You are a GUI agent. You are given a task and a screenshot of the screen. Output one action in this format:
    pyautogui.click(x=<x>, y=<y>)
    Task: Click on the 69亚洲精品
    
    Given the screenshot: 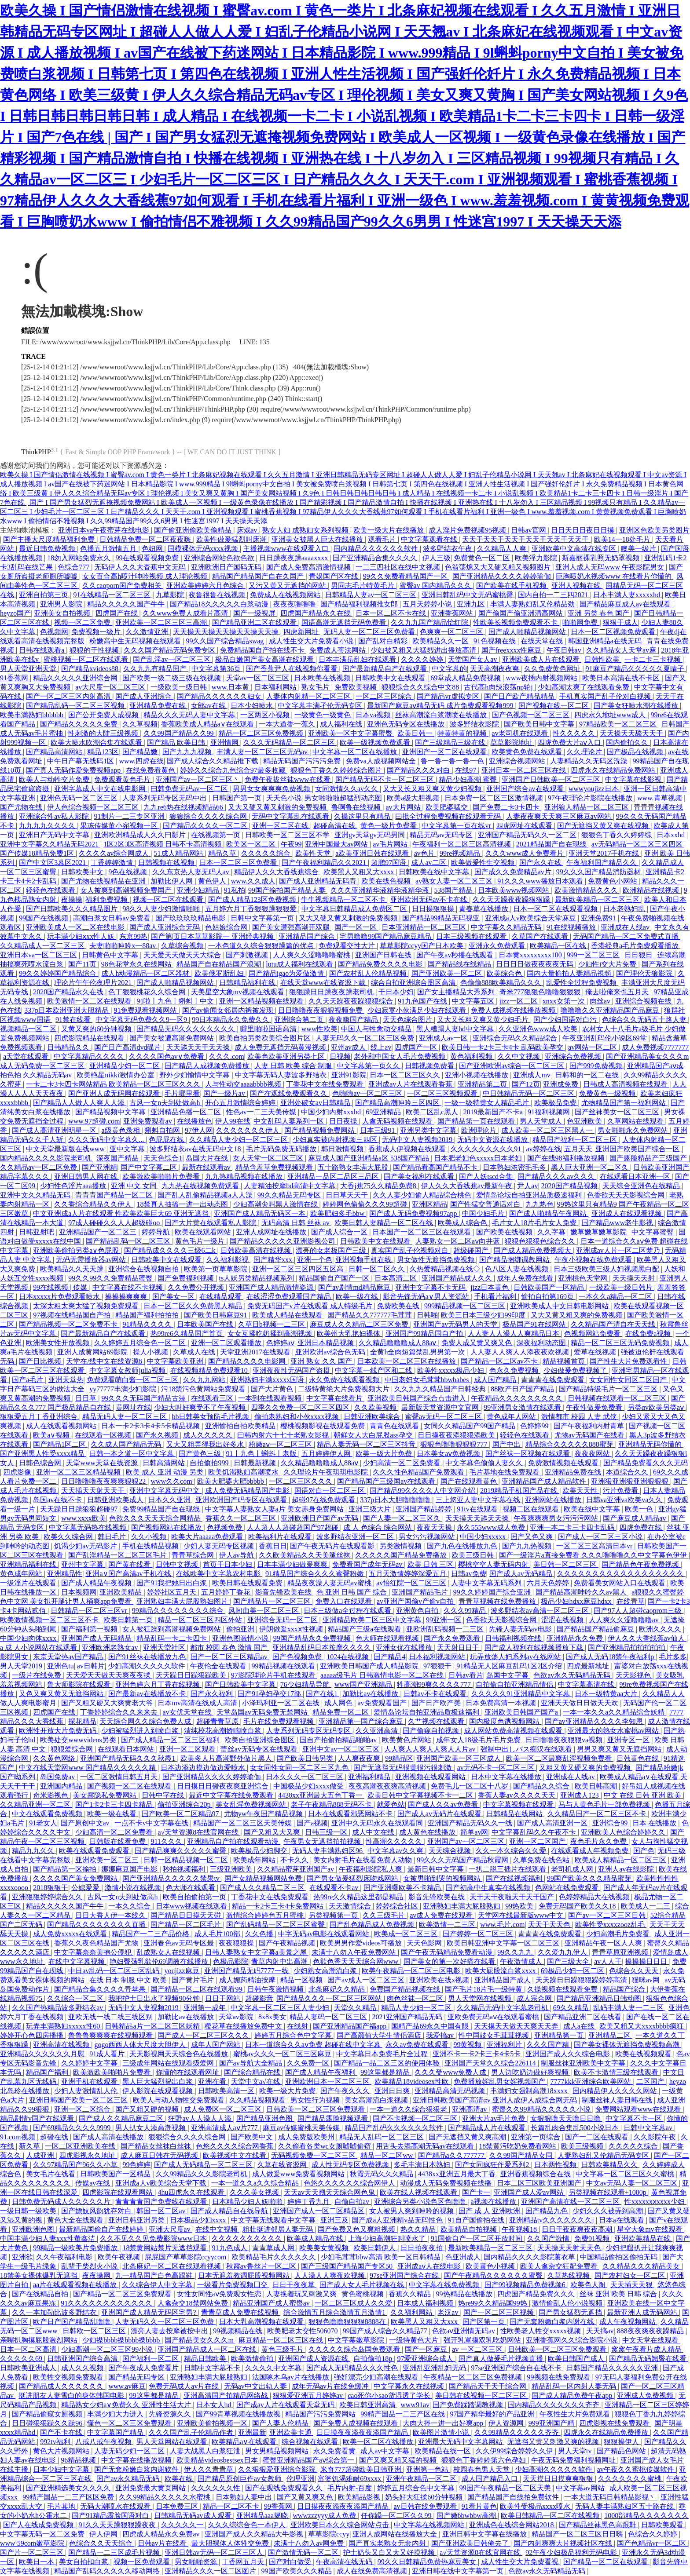 What is the action you would take?
    pyautogui.click(x=384, y=1112)
    